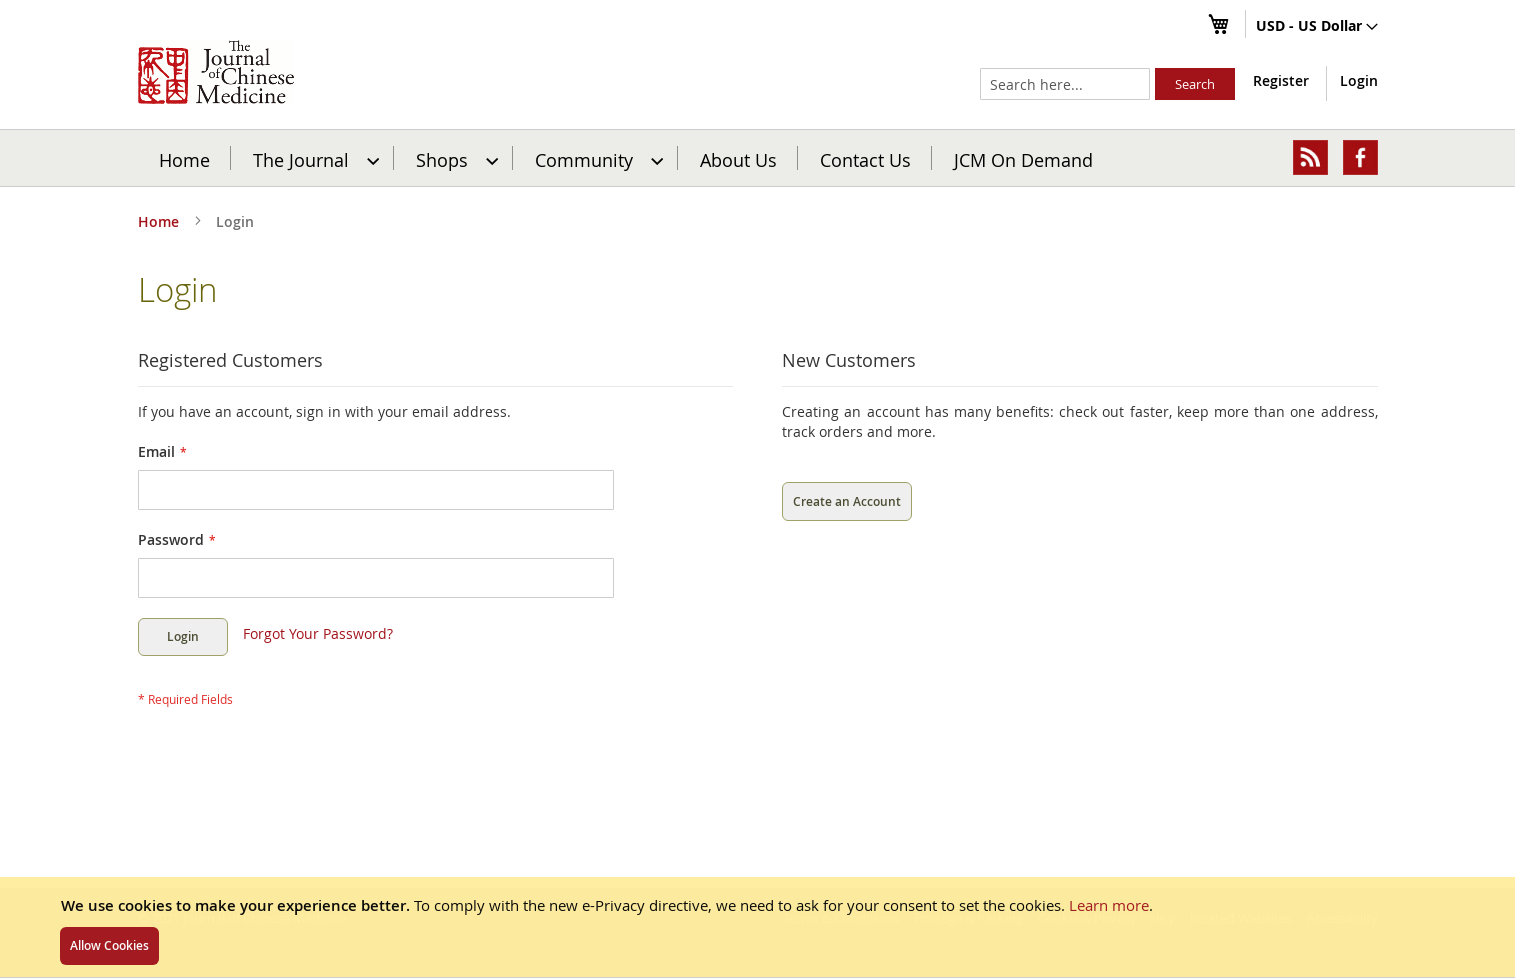 The width and height of the screenshot is (1515, 978). Describe the element at coordinates (1109, 905) in the screenshot. I see `Learn more` at that location.